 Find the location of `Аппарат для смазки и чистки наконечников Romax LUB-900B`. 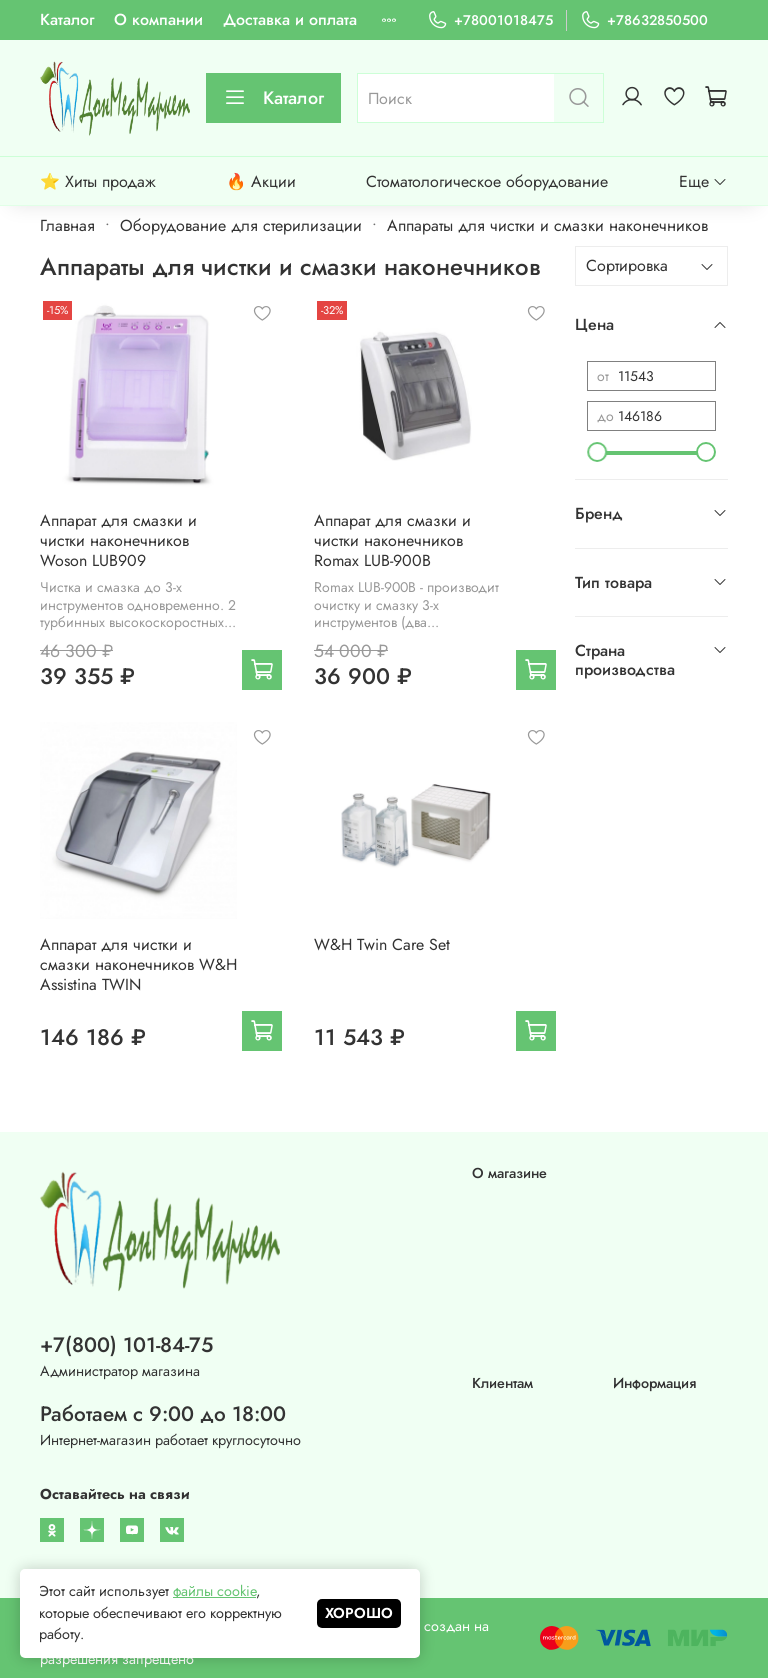

Аппарат для смазки и чистки наконечников Romax LUB-900B is located at coordinates (392, 540).